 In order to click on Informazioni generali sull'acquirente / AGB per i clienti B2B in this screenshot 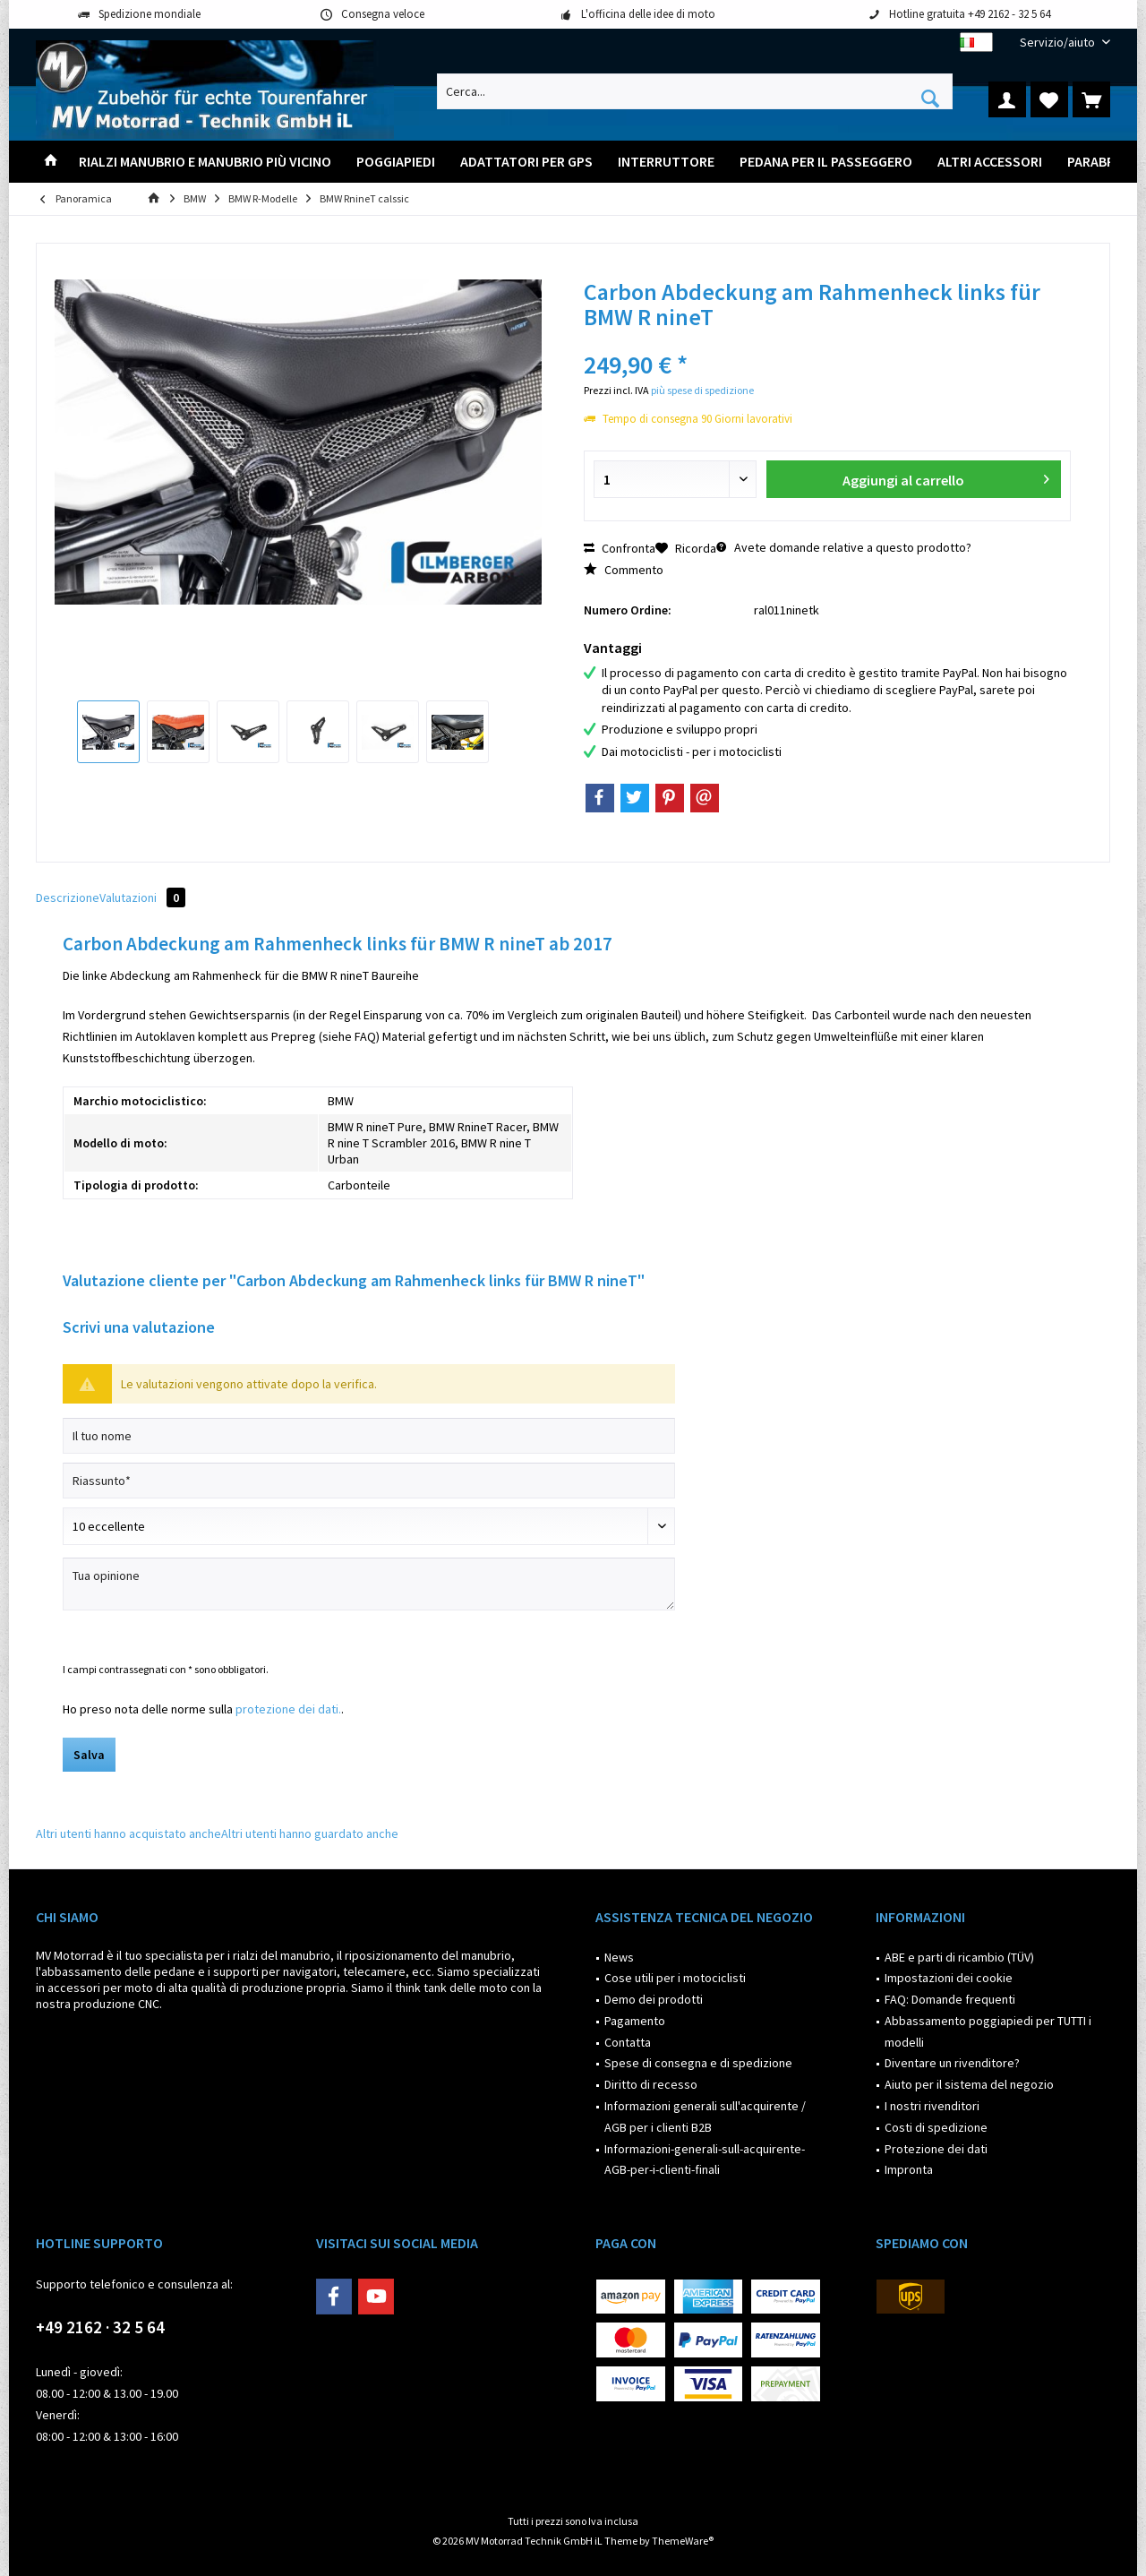, I will do `click(705, 2116)`.